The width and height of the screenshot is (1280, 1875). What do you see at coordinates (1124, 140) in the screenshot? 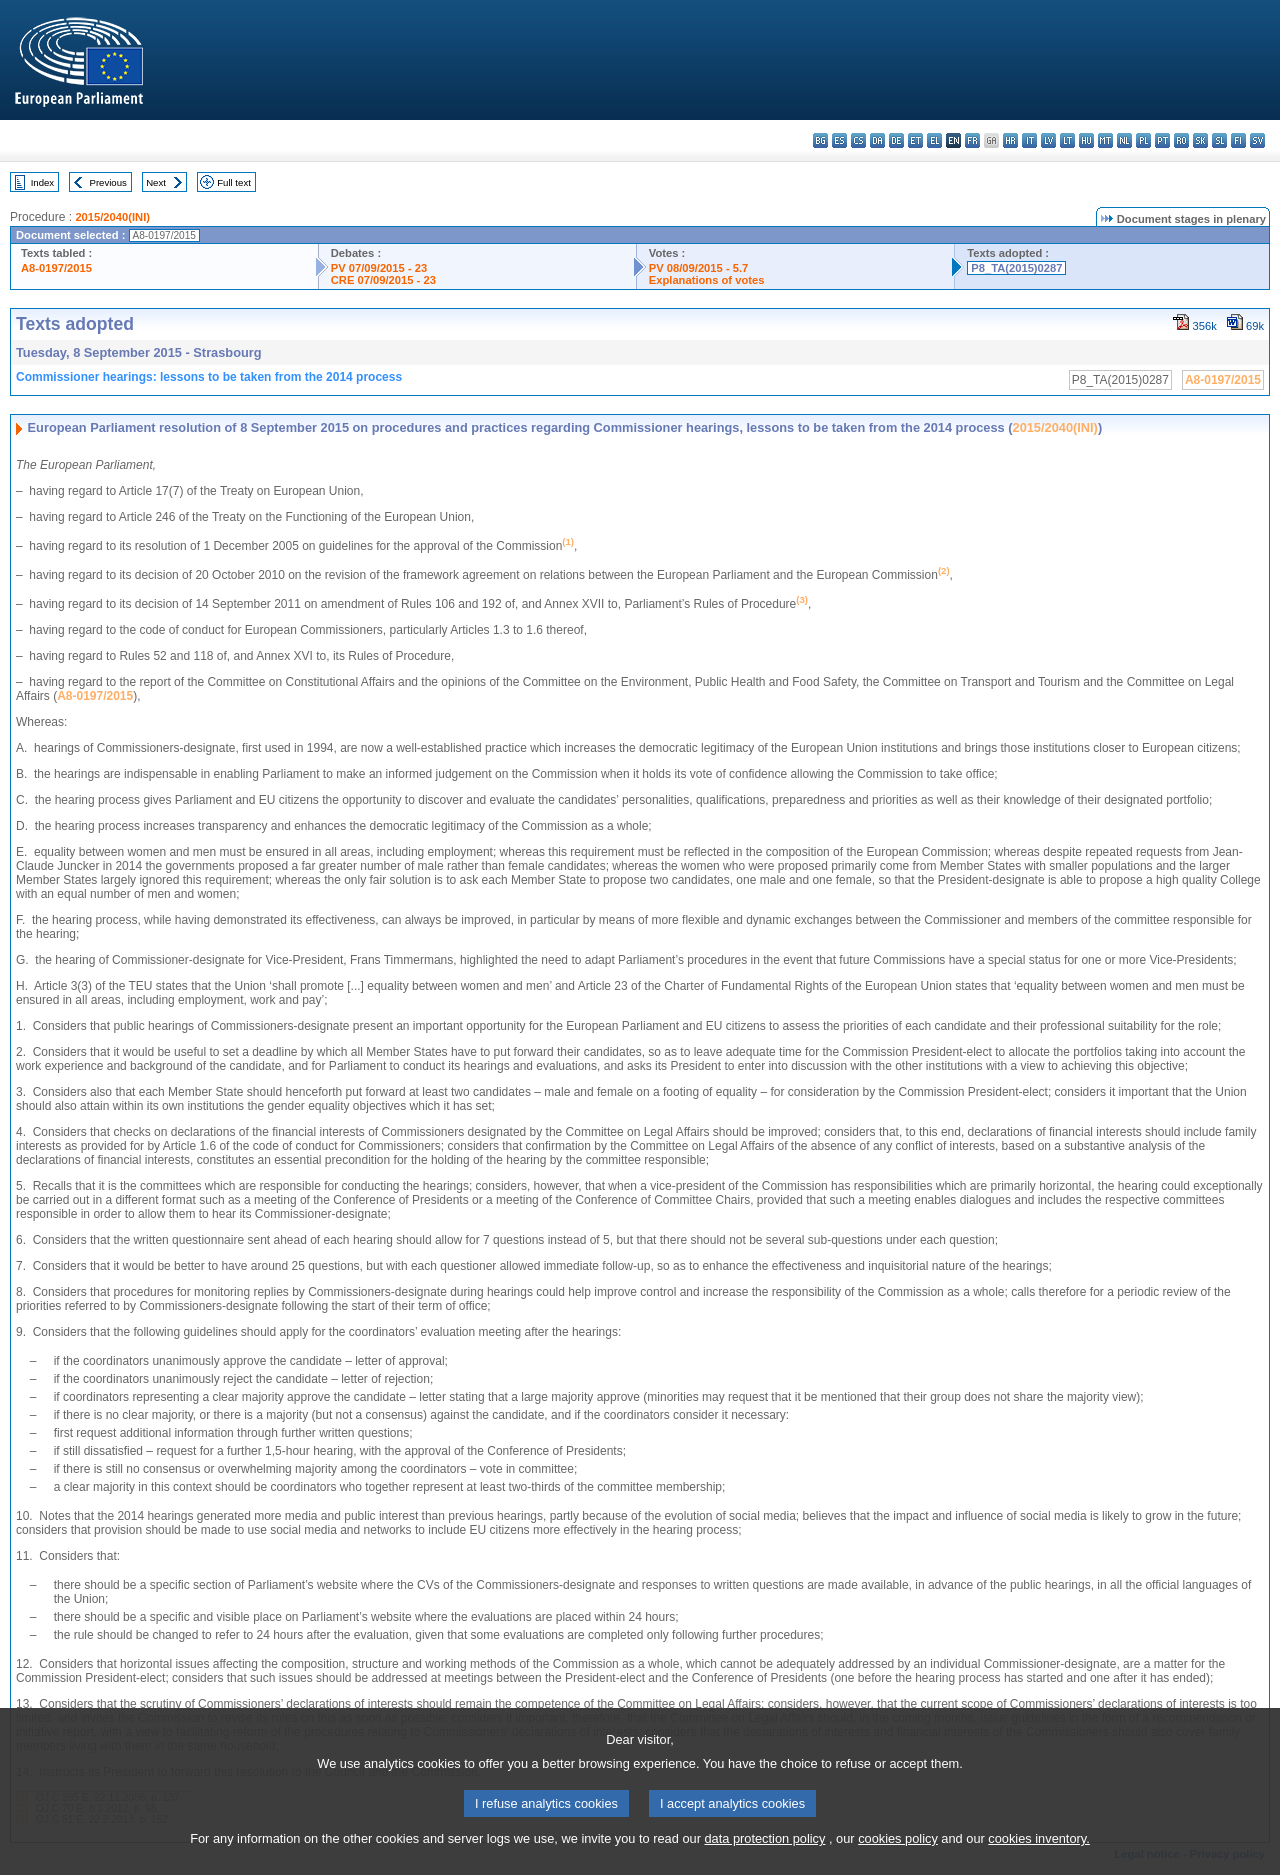
I see `nl - Nederlands` at bounding box center [1124, 140].